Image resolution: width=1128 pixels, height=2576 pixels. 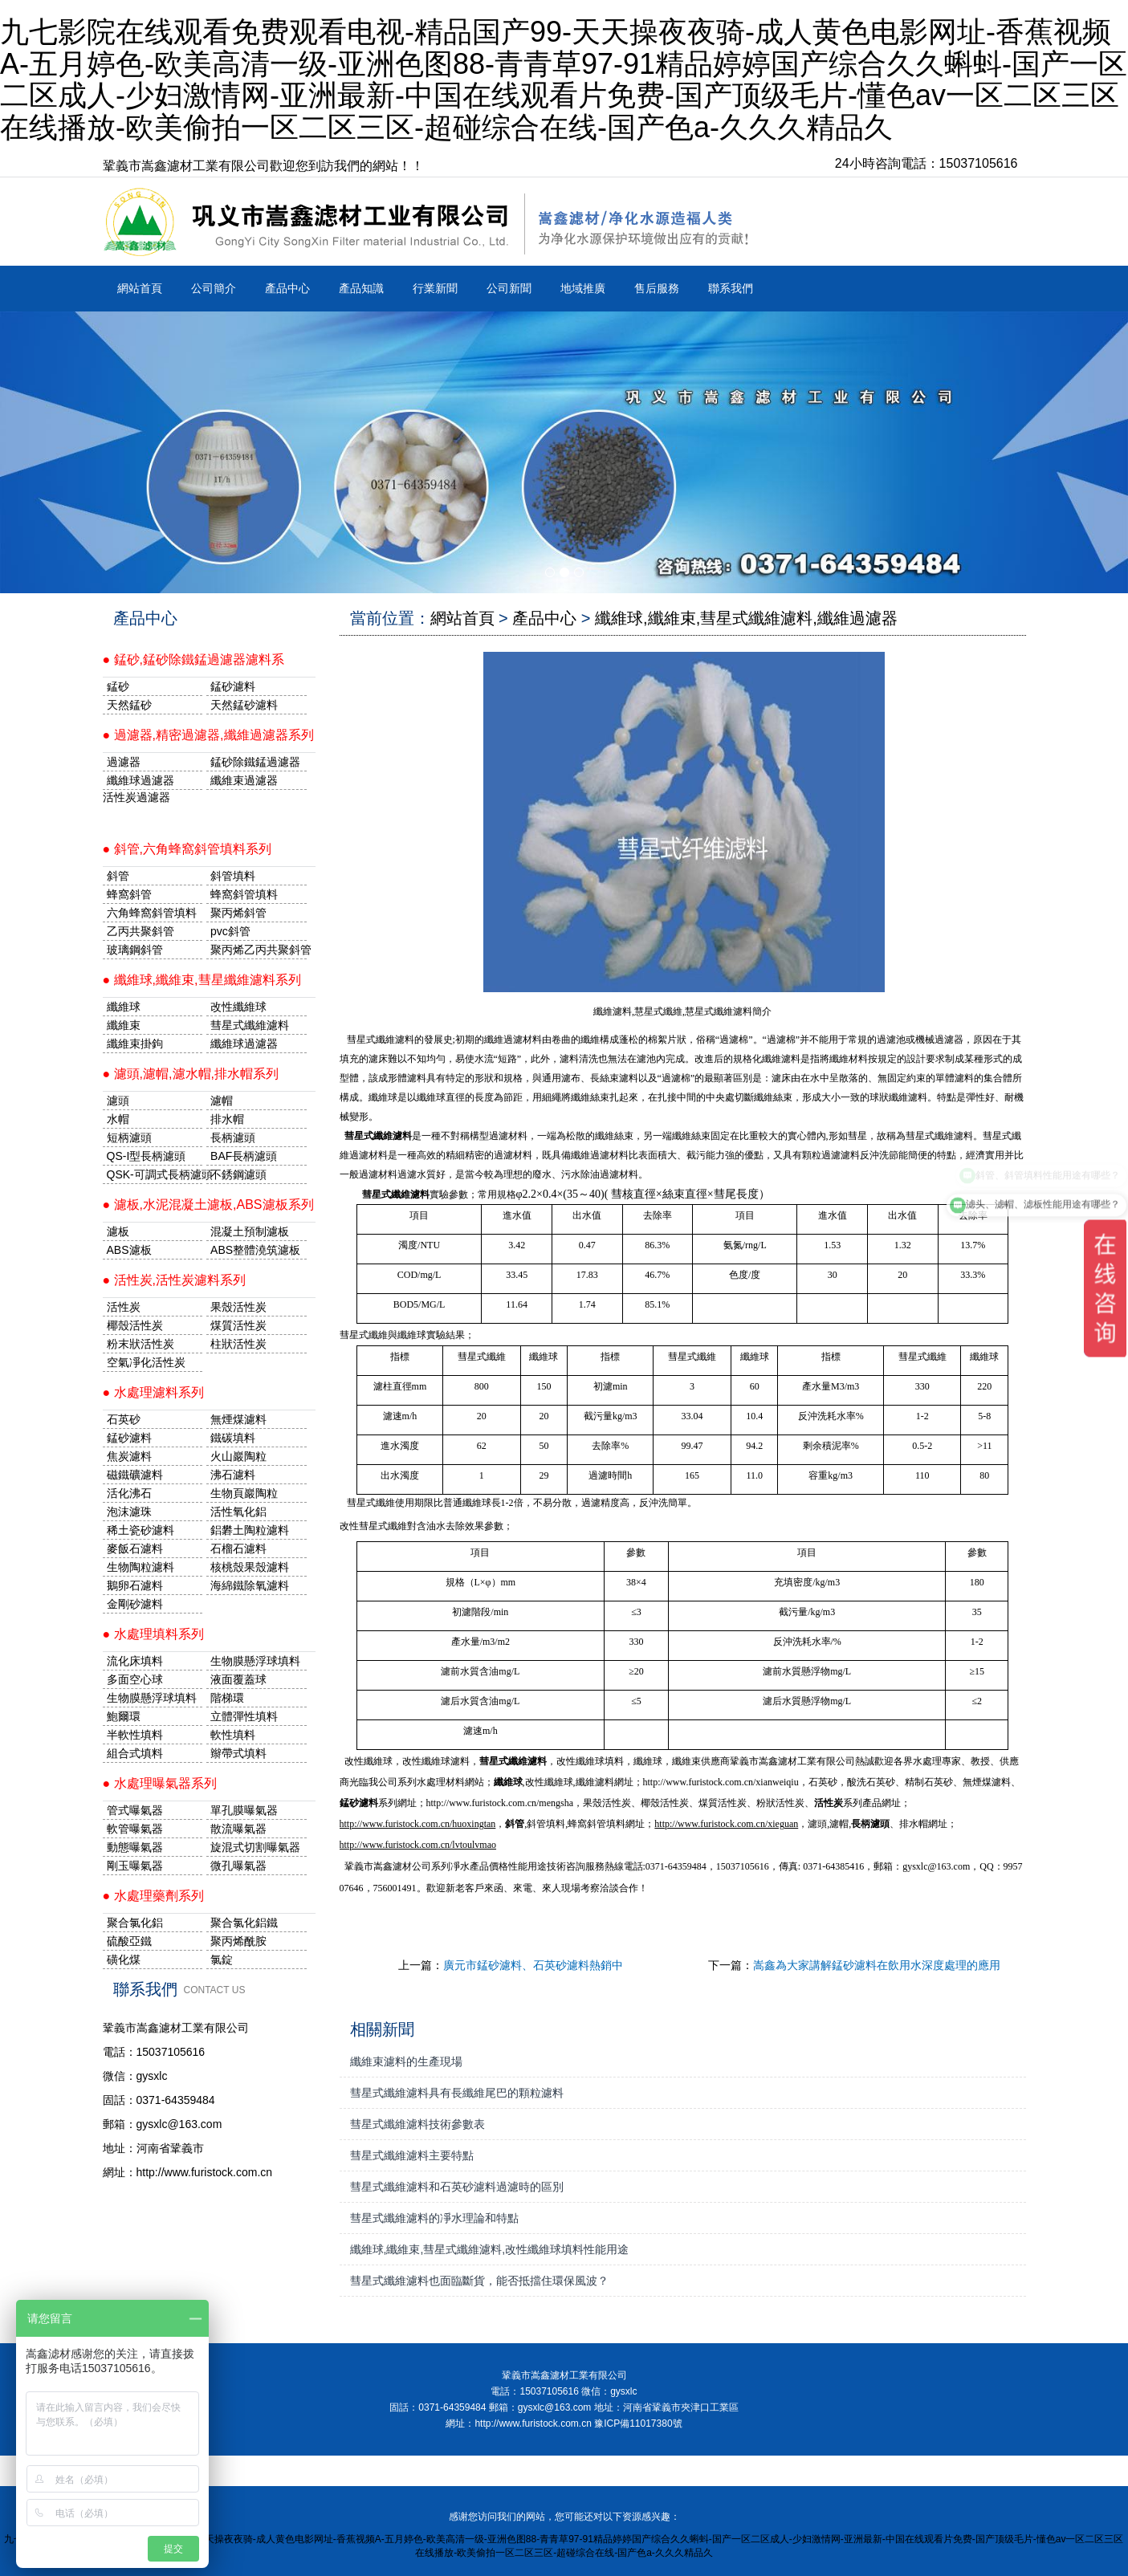 I want to click on 生物陶粒濾料, so click(x=140, y=1567).